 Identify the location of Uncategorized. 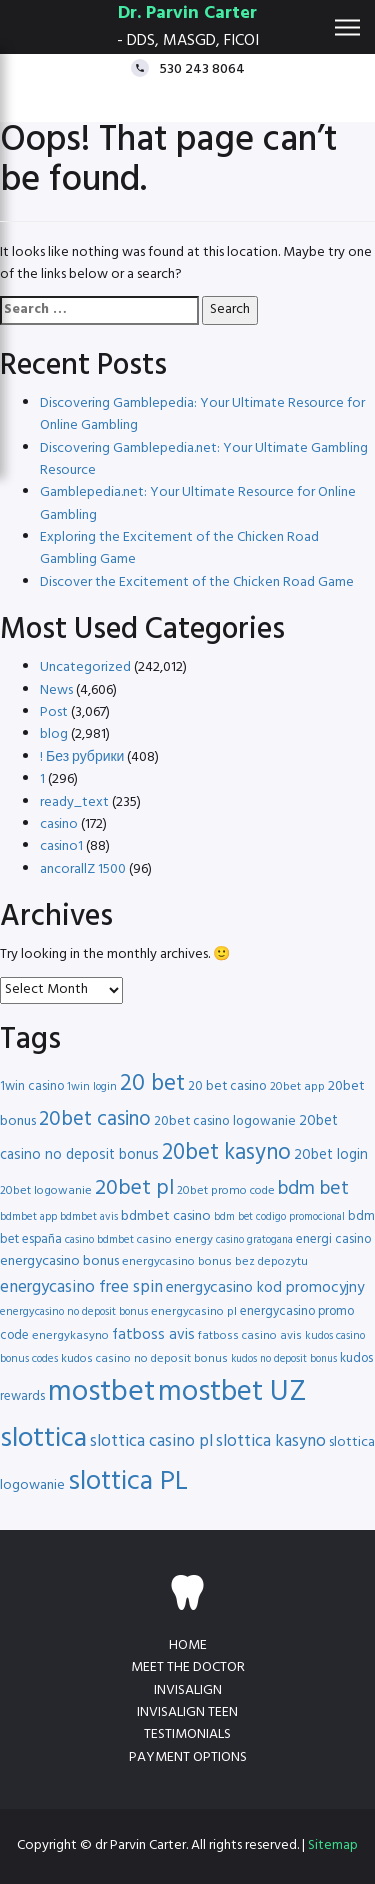
(85, 667).